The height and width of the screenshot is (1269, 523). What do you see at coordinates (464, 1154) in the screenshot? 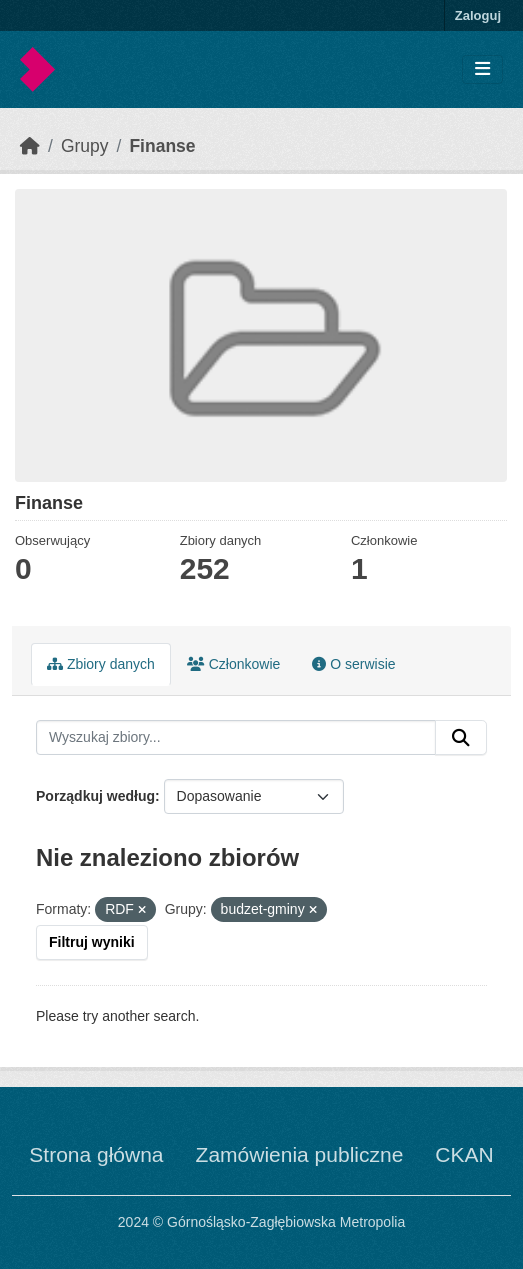
I see `CKAN` at bounding box center [464, 1154].